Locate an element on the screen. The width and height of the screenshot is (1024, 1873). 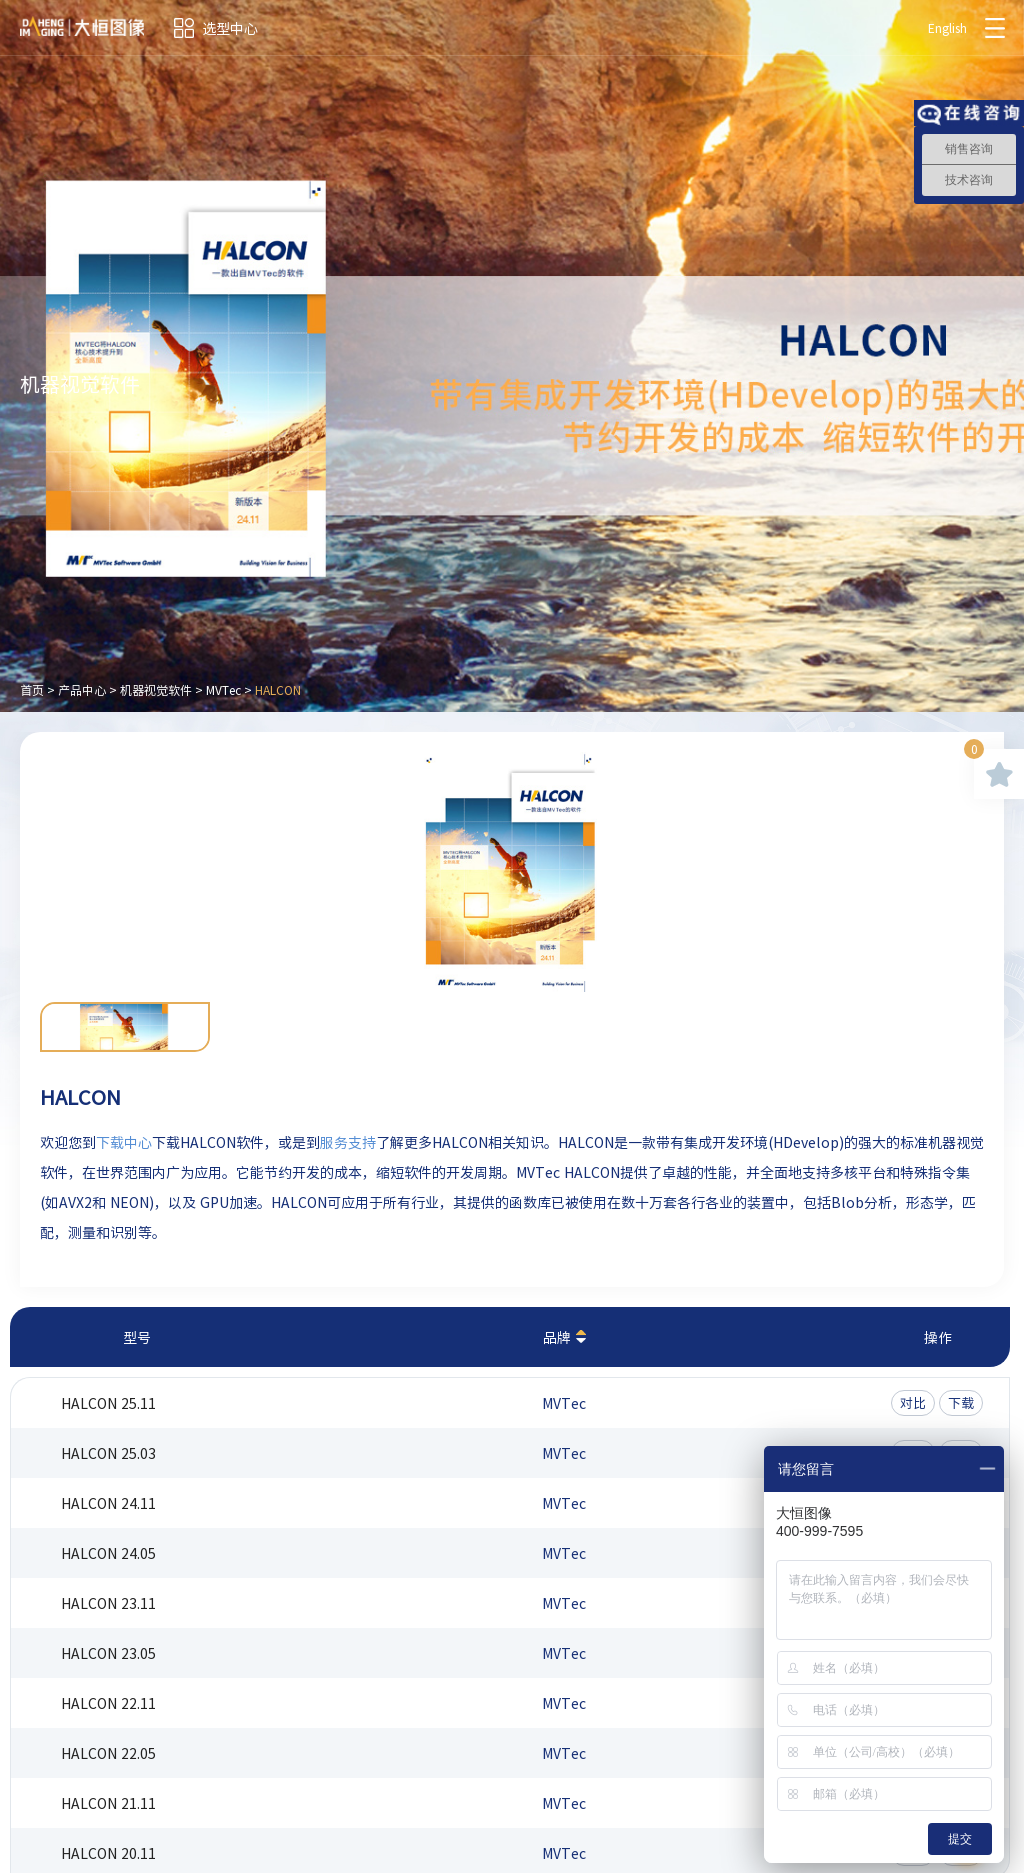
HALCON 24.05 is located at coordinates (108, 1553).